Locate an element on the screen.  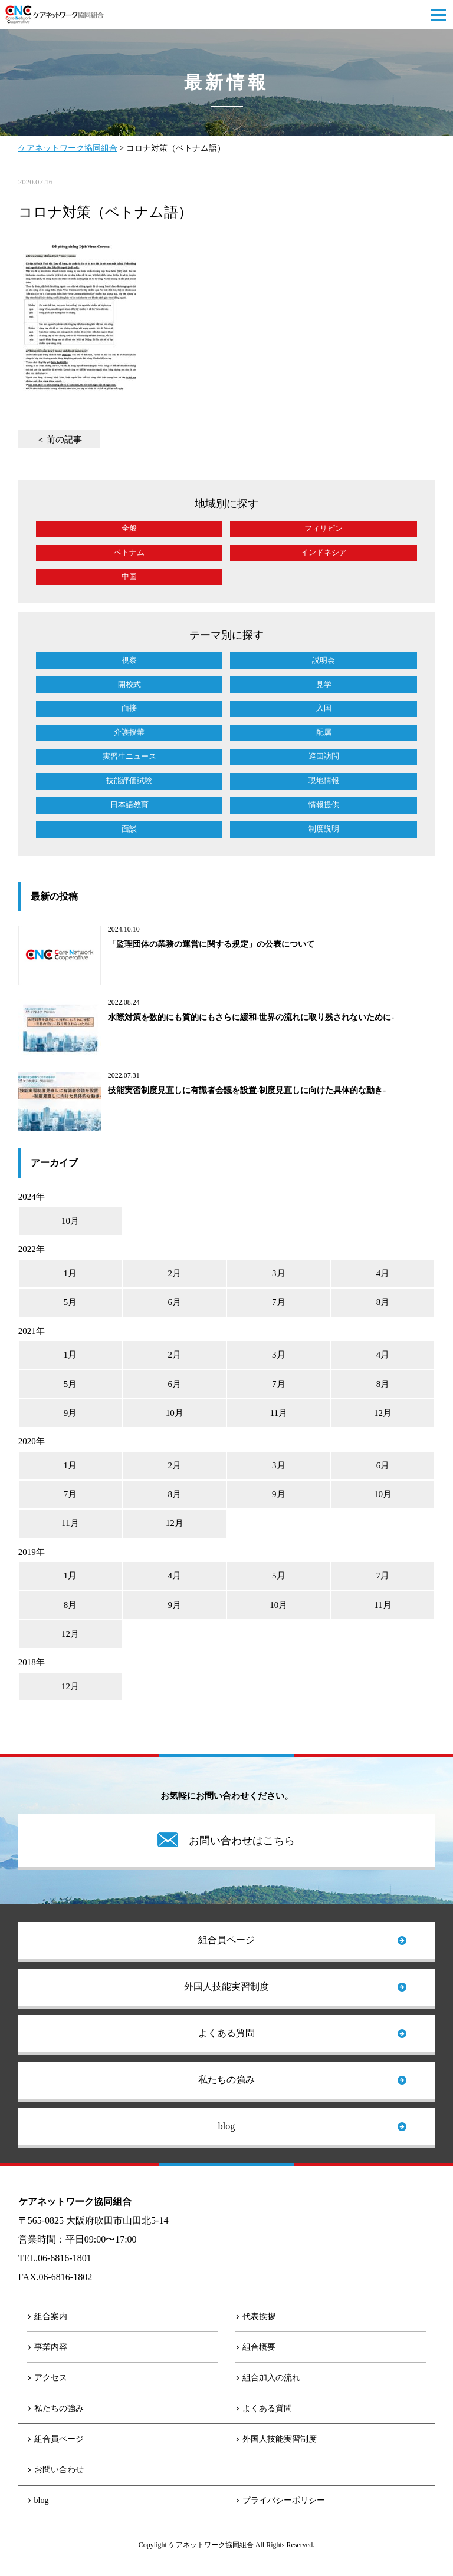
前の記事 is located at coordinates (64, 439).